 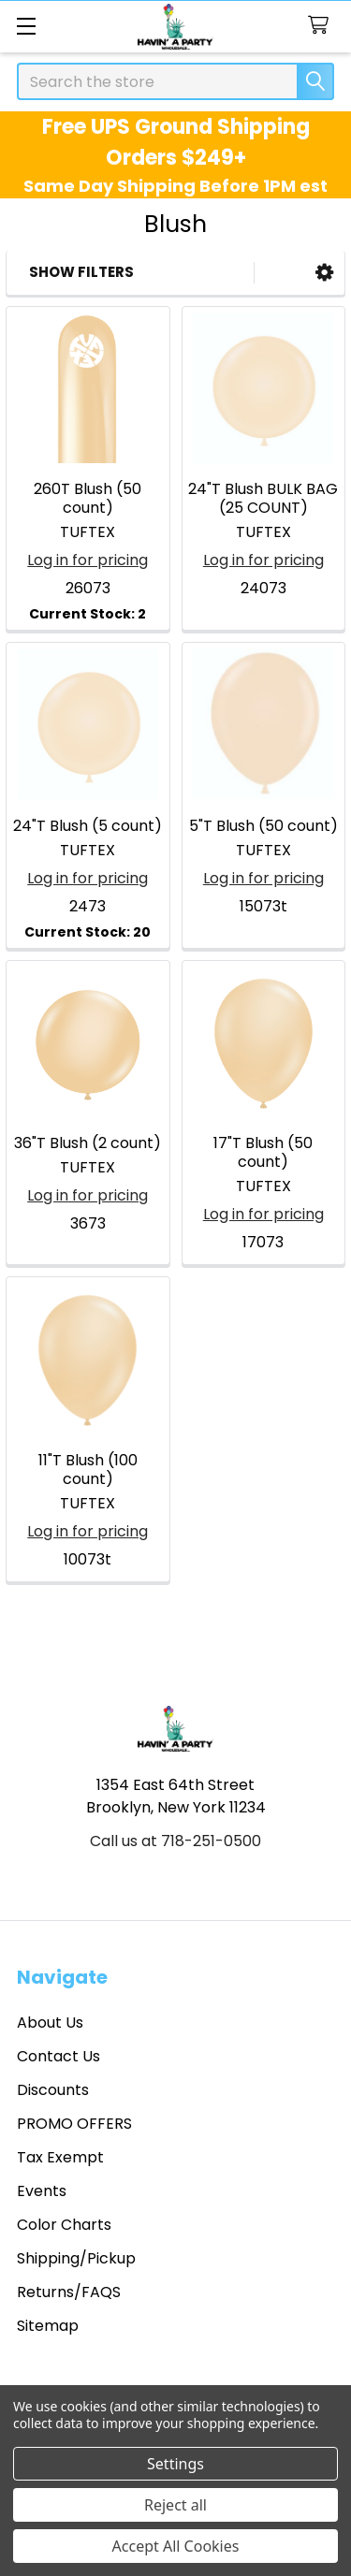 I want to click on 17"T Blush (50 count), so click(x=263, y=1152).